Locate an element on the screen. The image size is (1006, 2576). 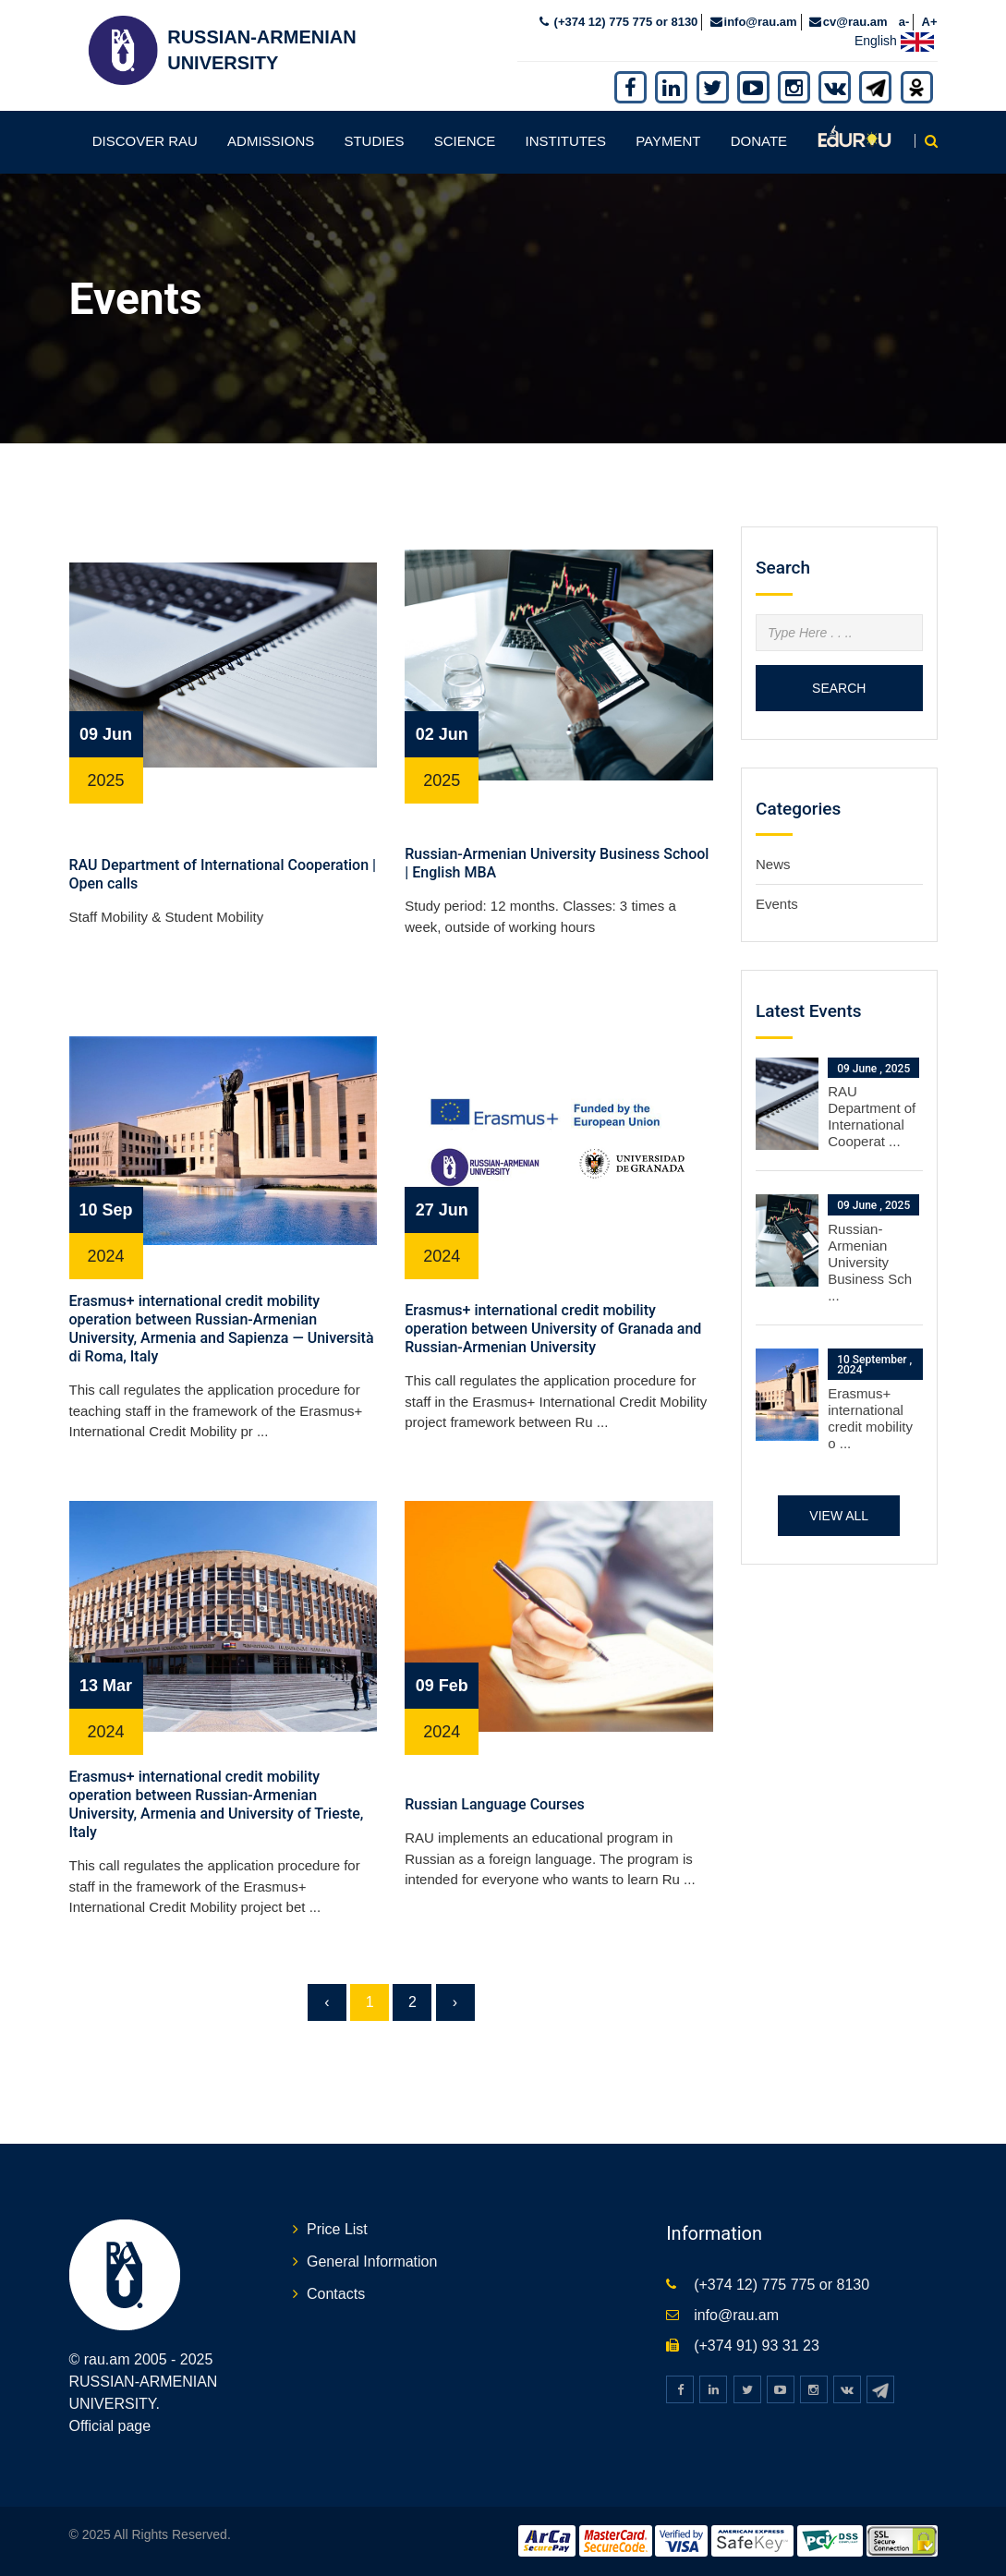
info@rau.am is located at coordinates (760, 20).